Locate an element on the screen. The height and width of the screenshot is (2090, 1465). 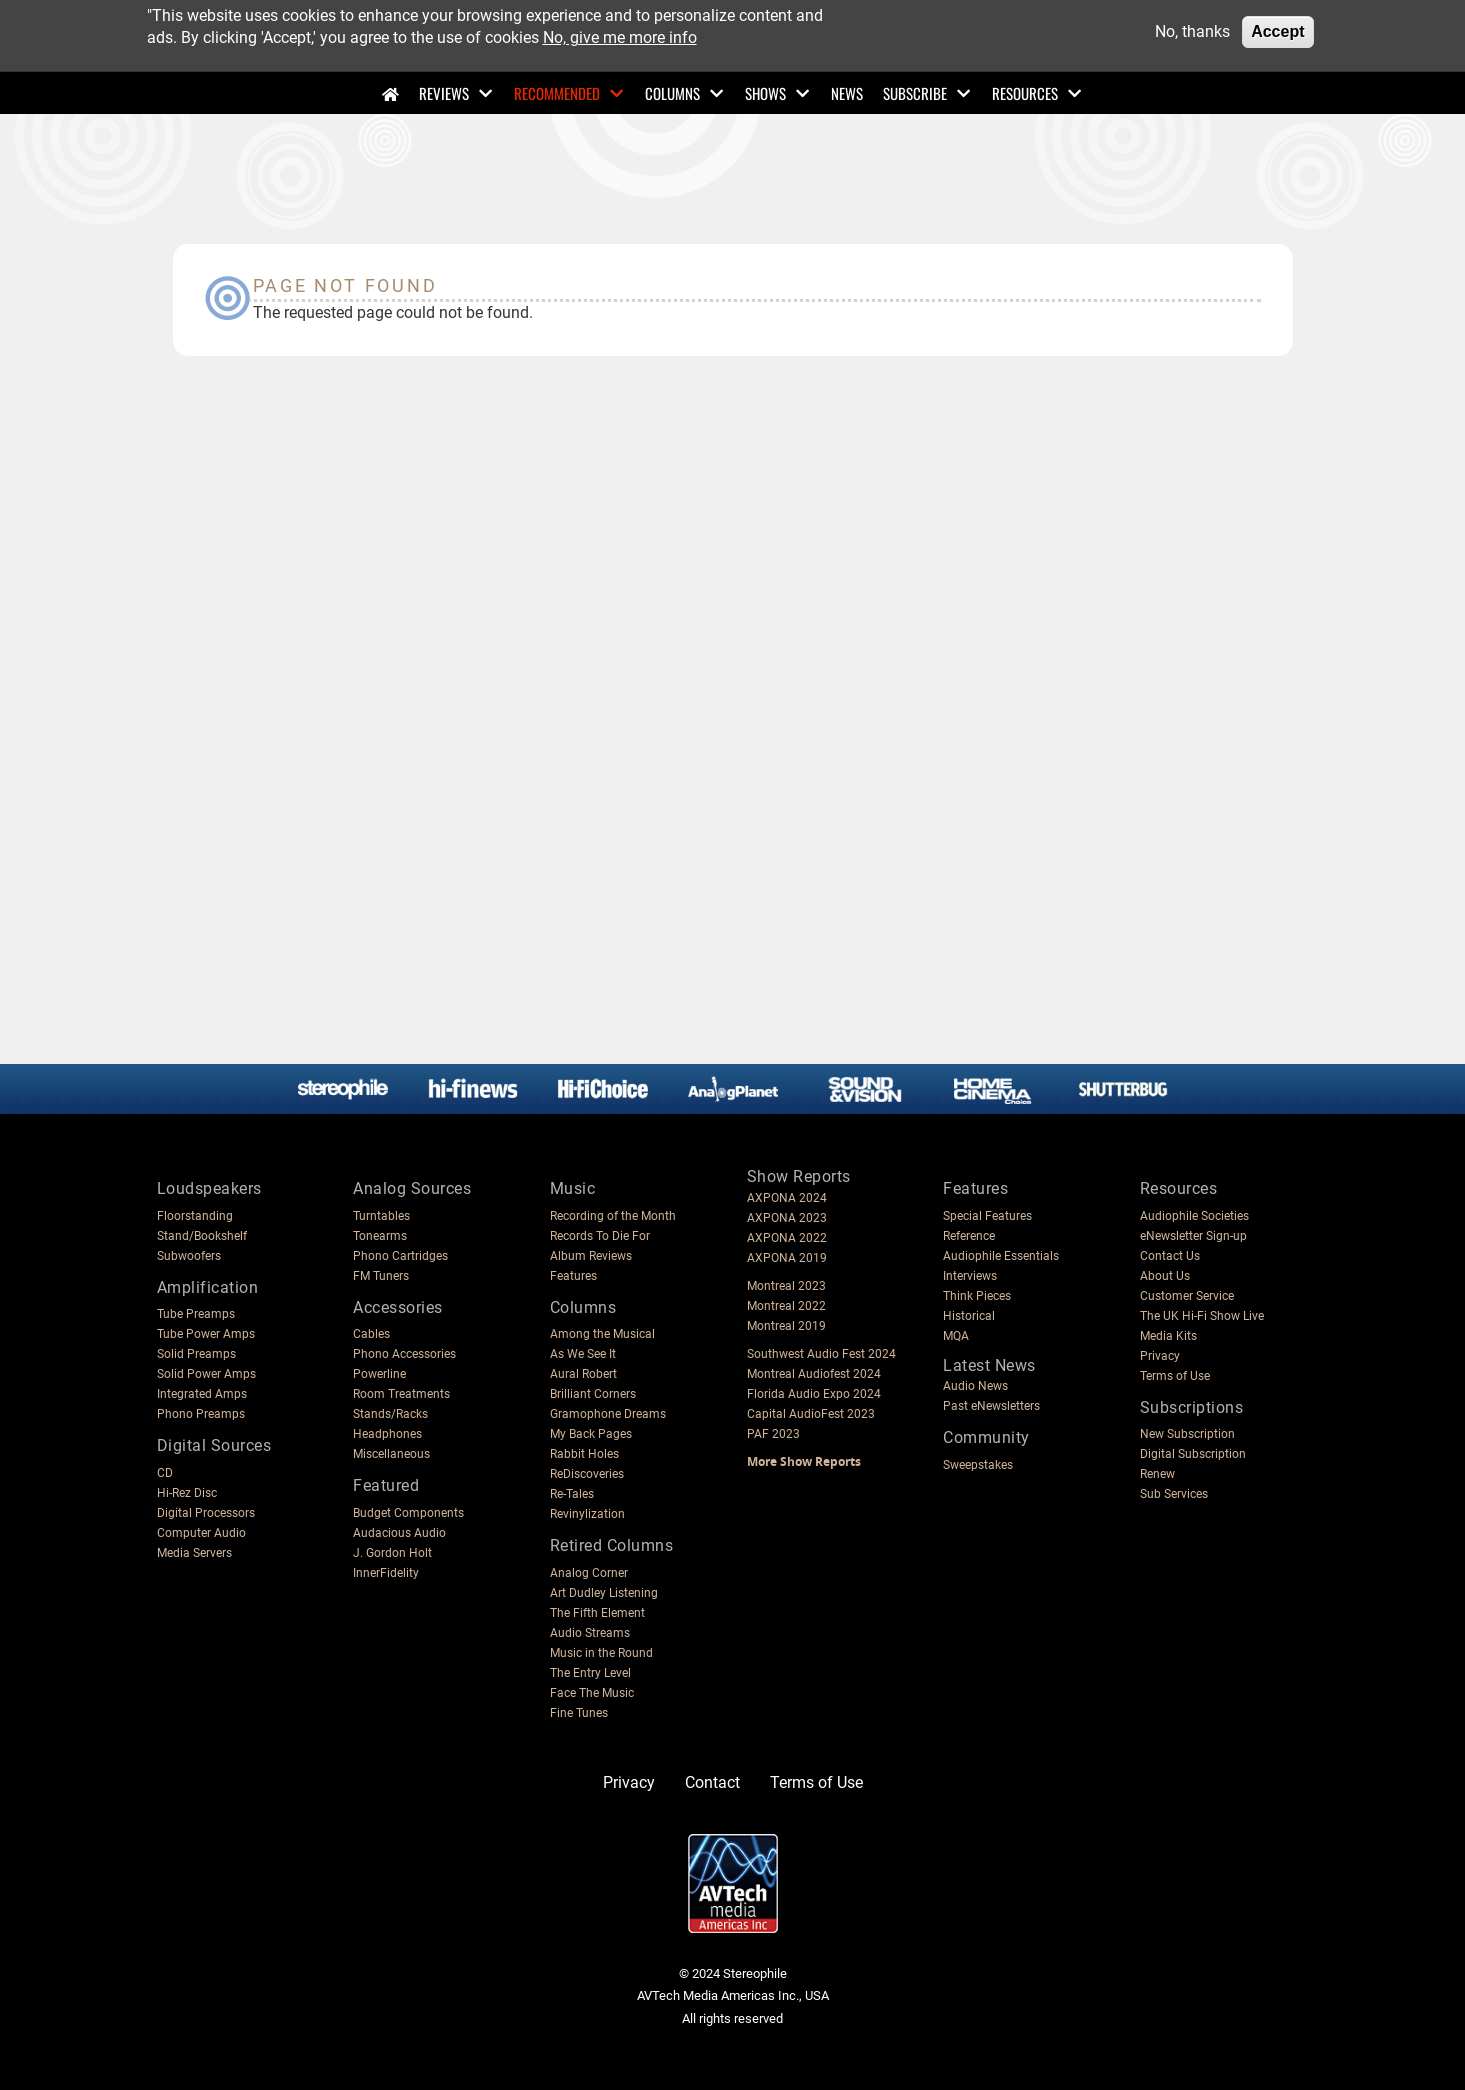
Media Kits is located at coordinates (1168, 1336).